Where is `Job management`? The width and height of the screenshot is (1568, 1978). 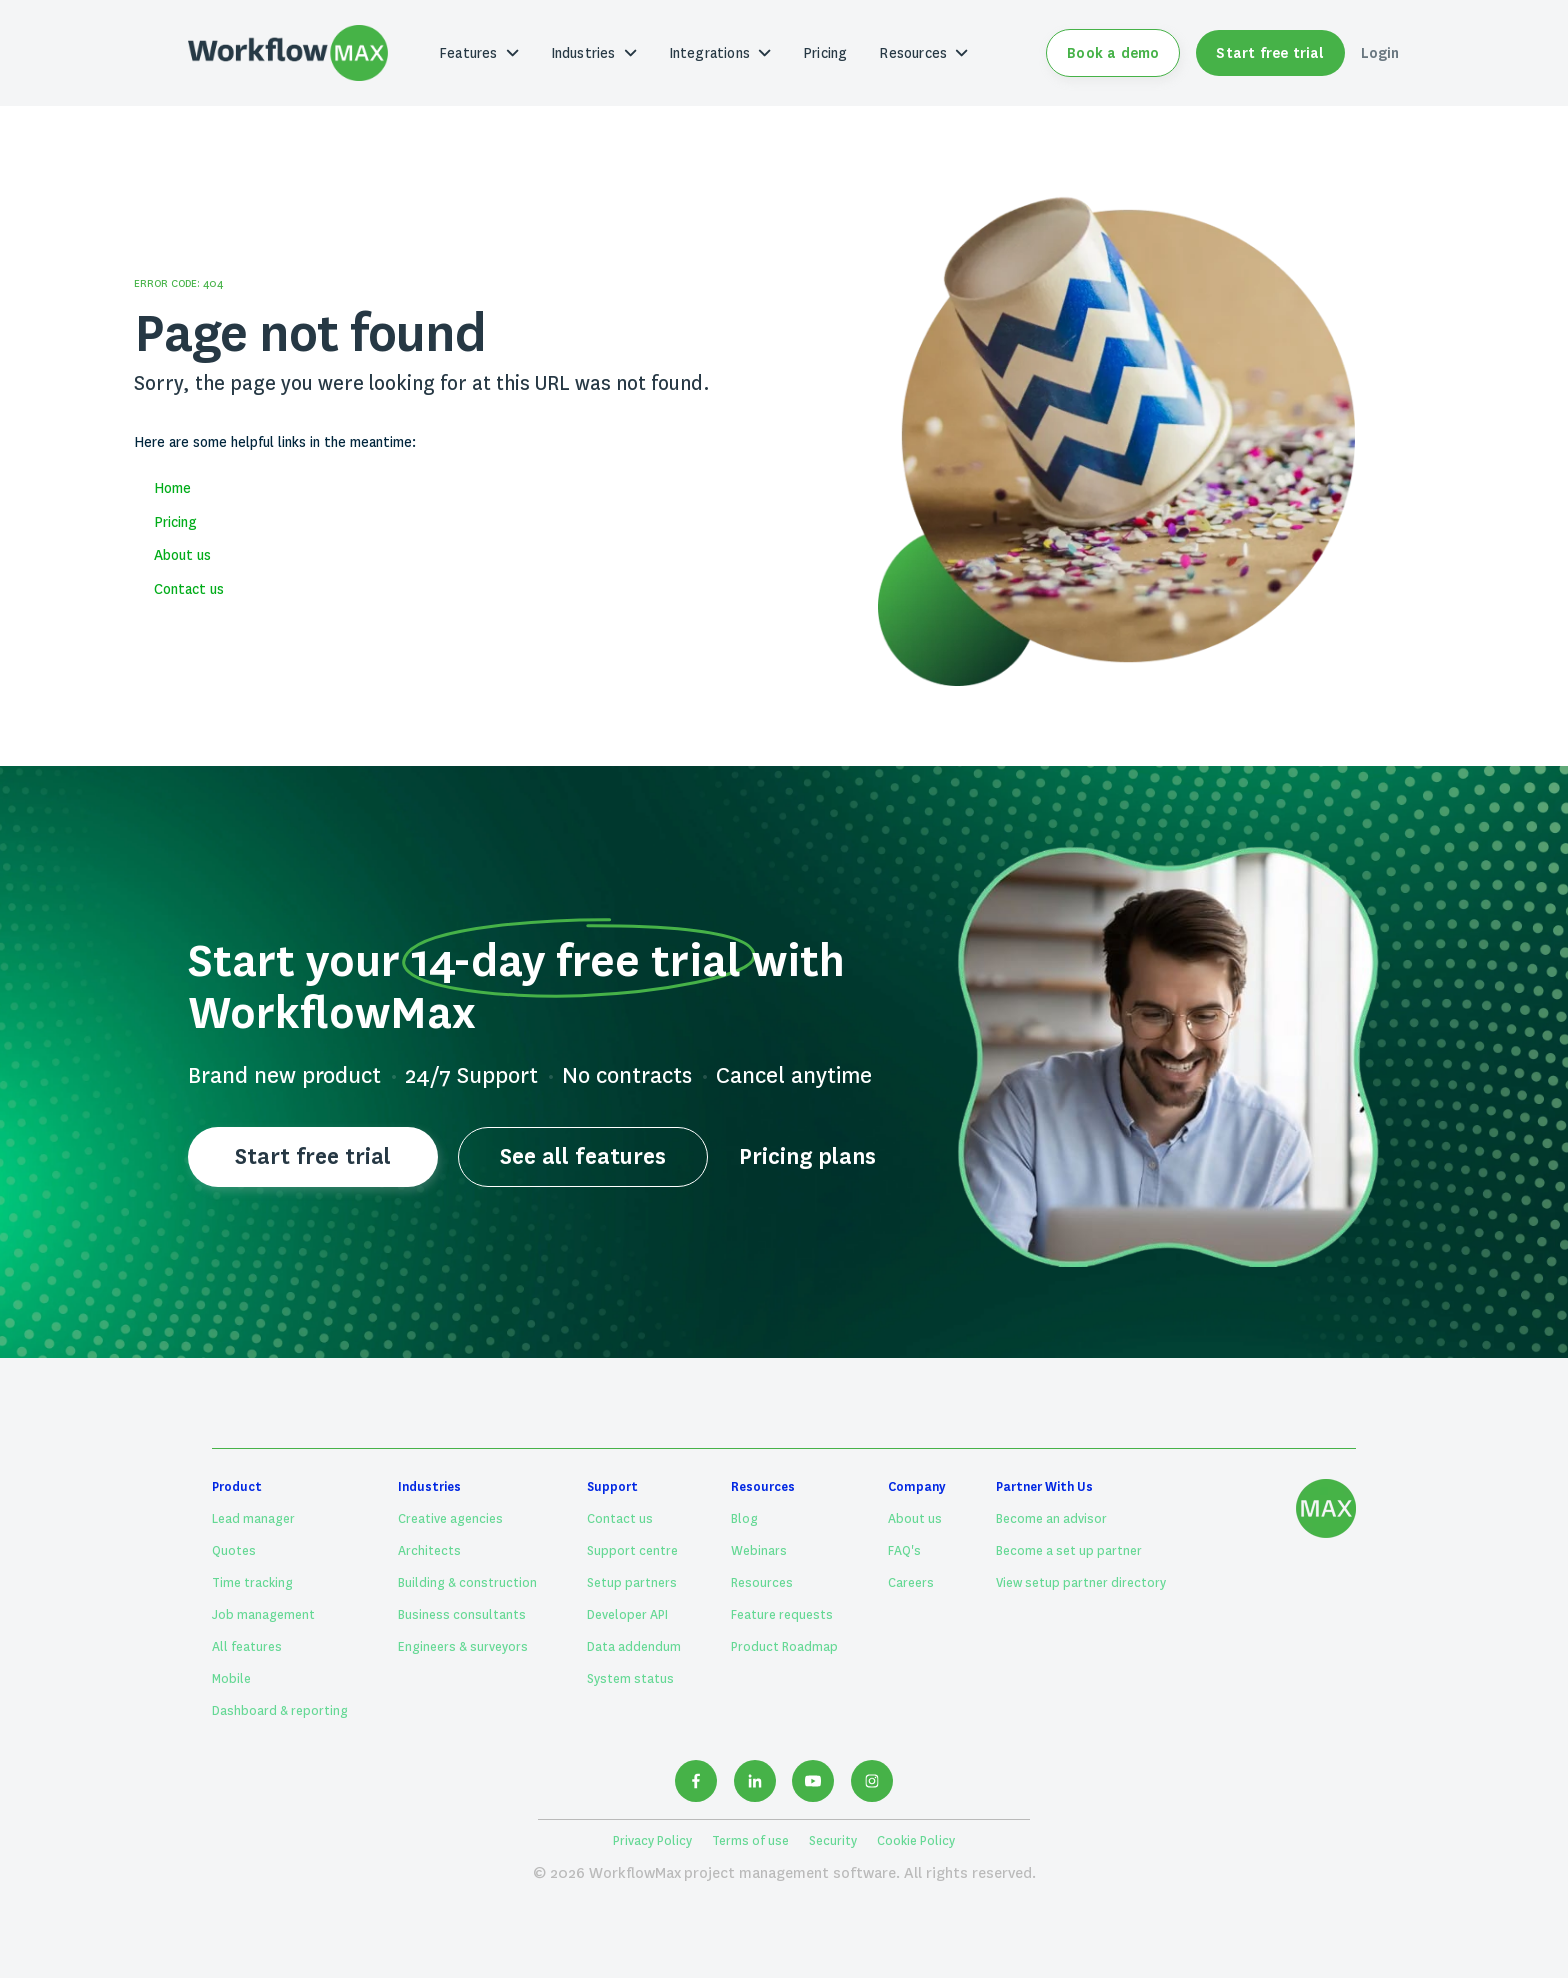
Job management is located at coordinates (263, 1615).